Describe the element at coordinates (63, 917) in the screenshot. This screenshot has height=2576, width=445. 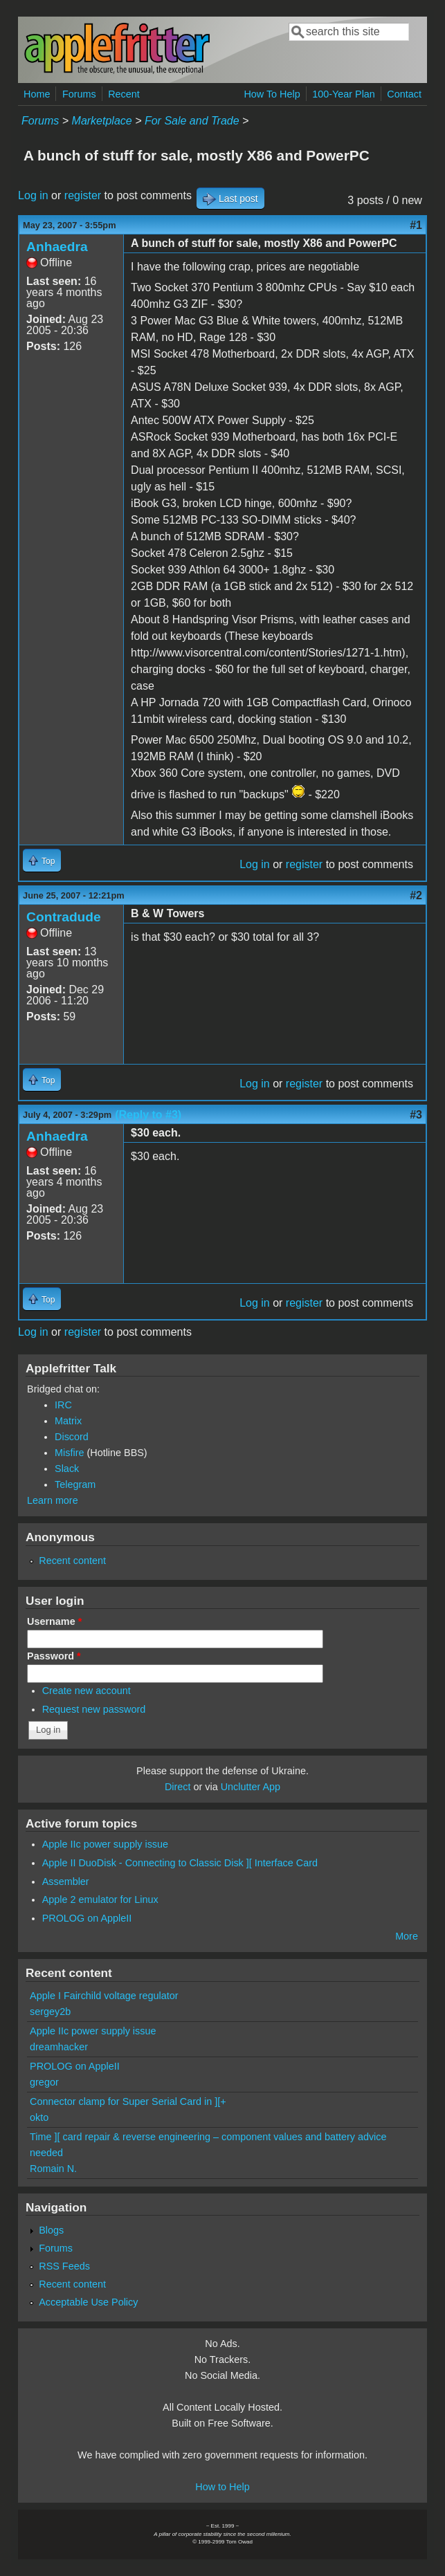
I see `Contradude` at that location.